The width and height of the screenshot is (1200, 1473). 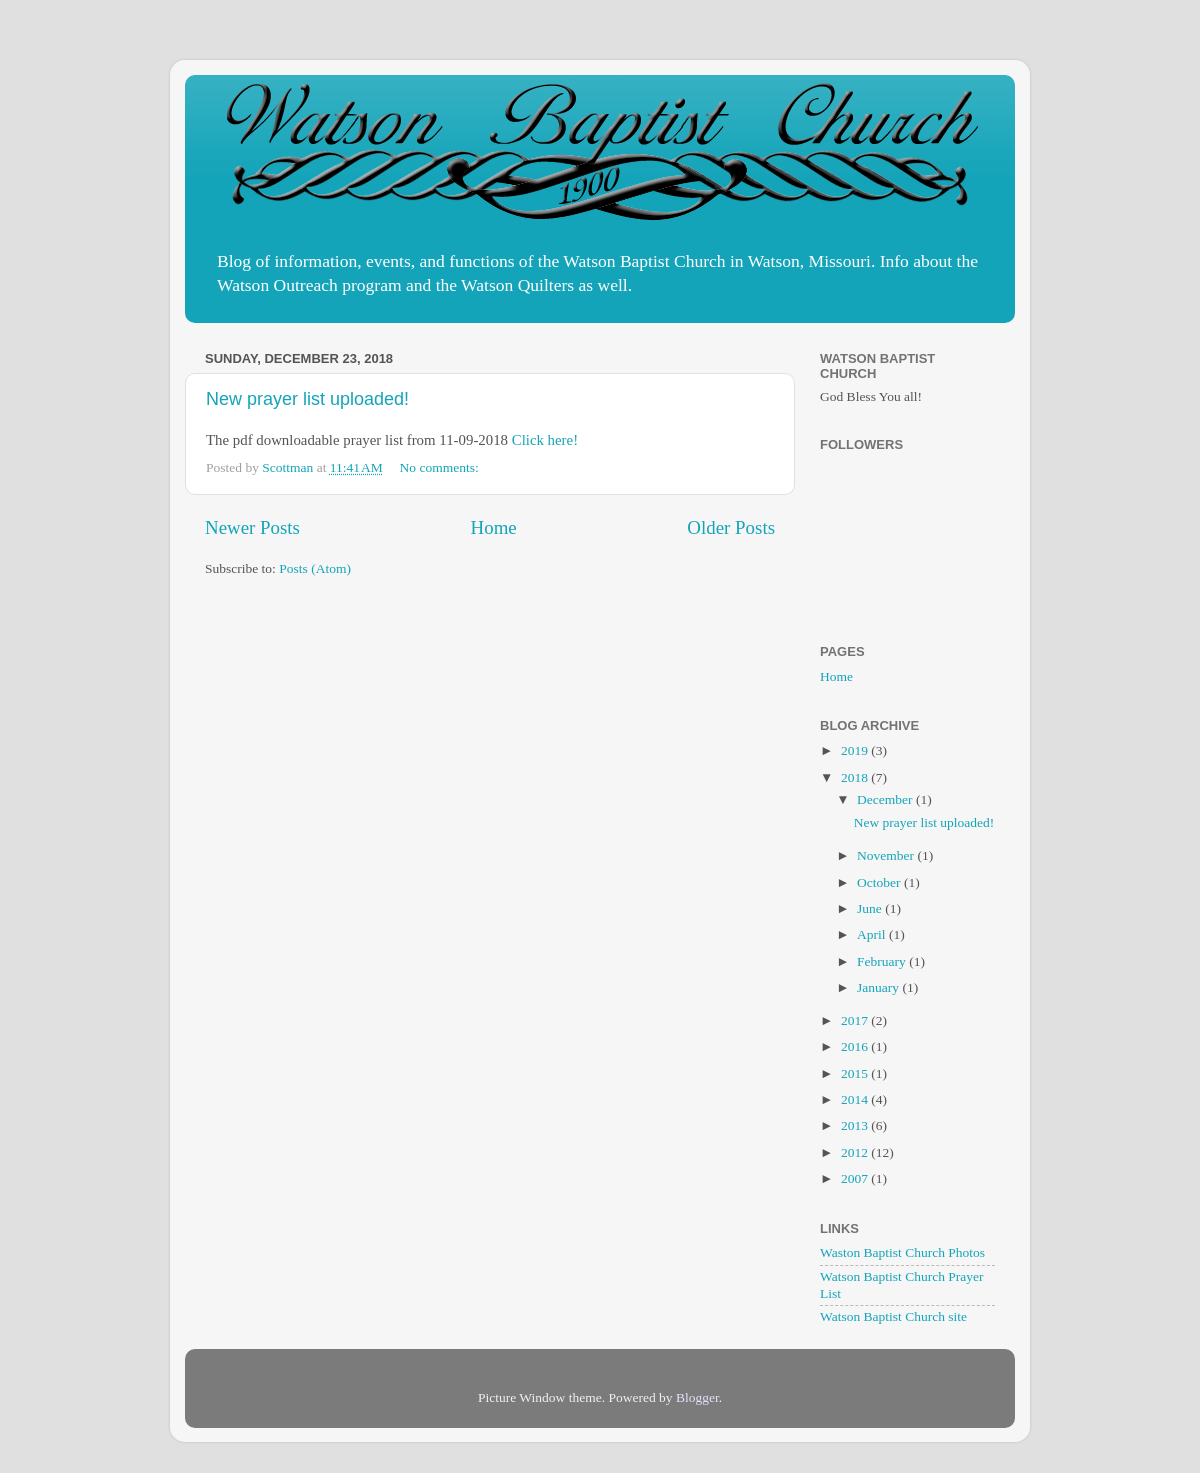 I want to click on December, so click(x=886, y=799).